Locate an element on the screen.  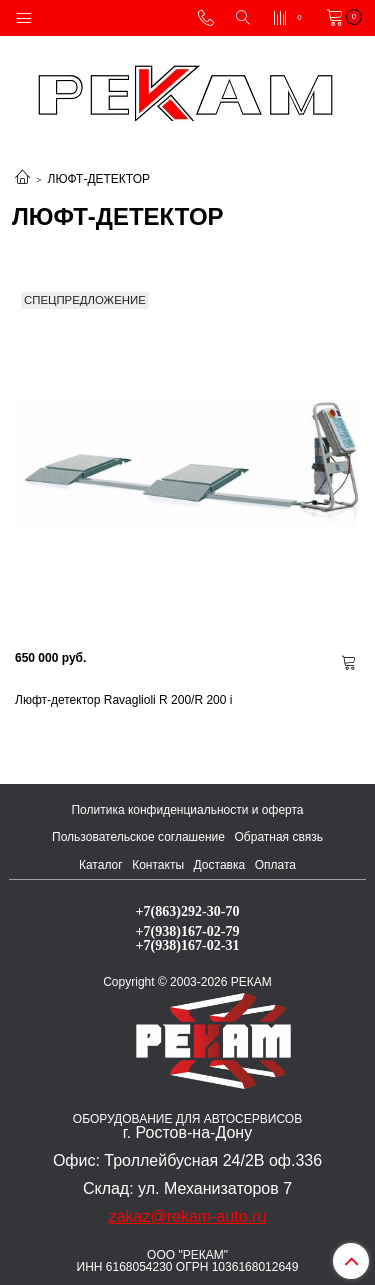
+7(938)167-02-79 is located at coordinates (188, 931).